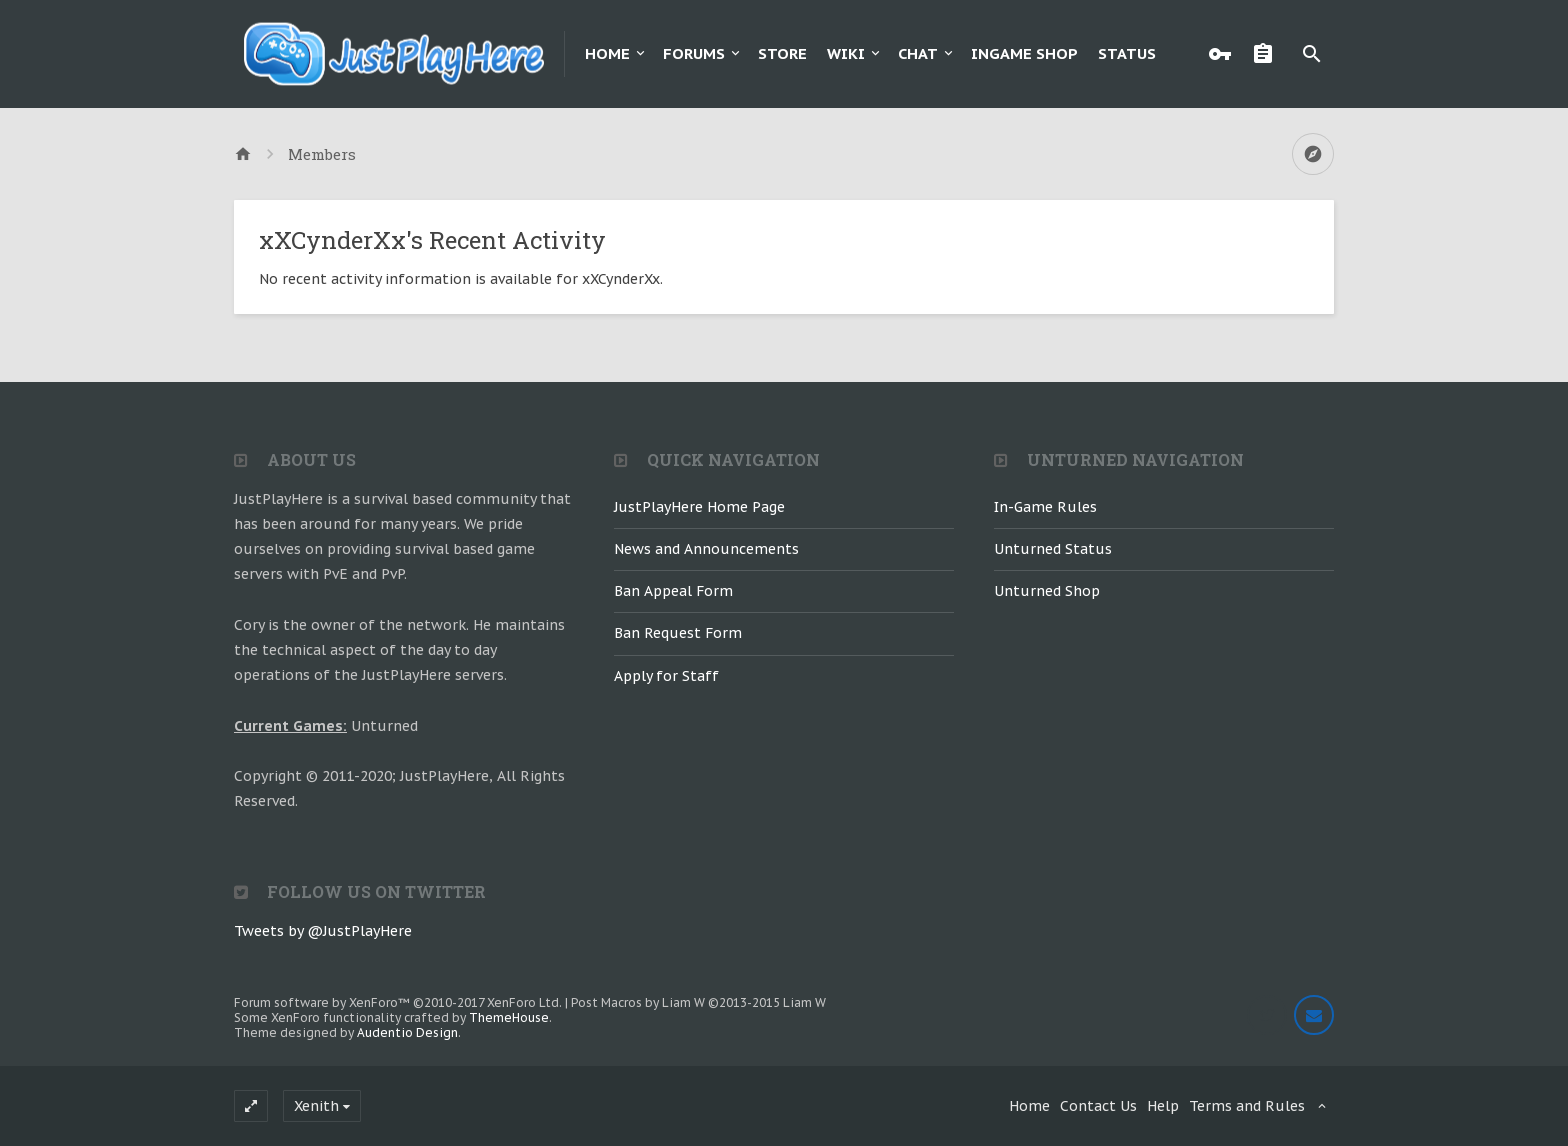 This screenshot has height=1146, width=1568. Describe the element at coordinates (407, 1032) in the screenshot. I see `Audentio Design` at that location.